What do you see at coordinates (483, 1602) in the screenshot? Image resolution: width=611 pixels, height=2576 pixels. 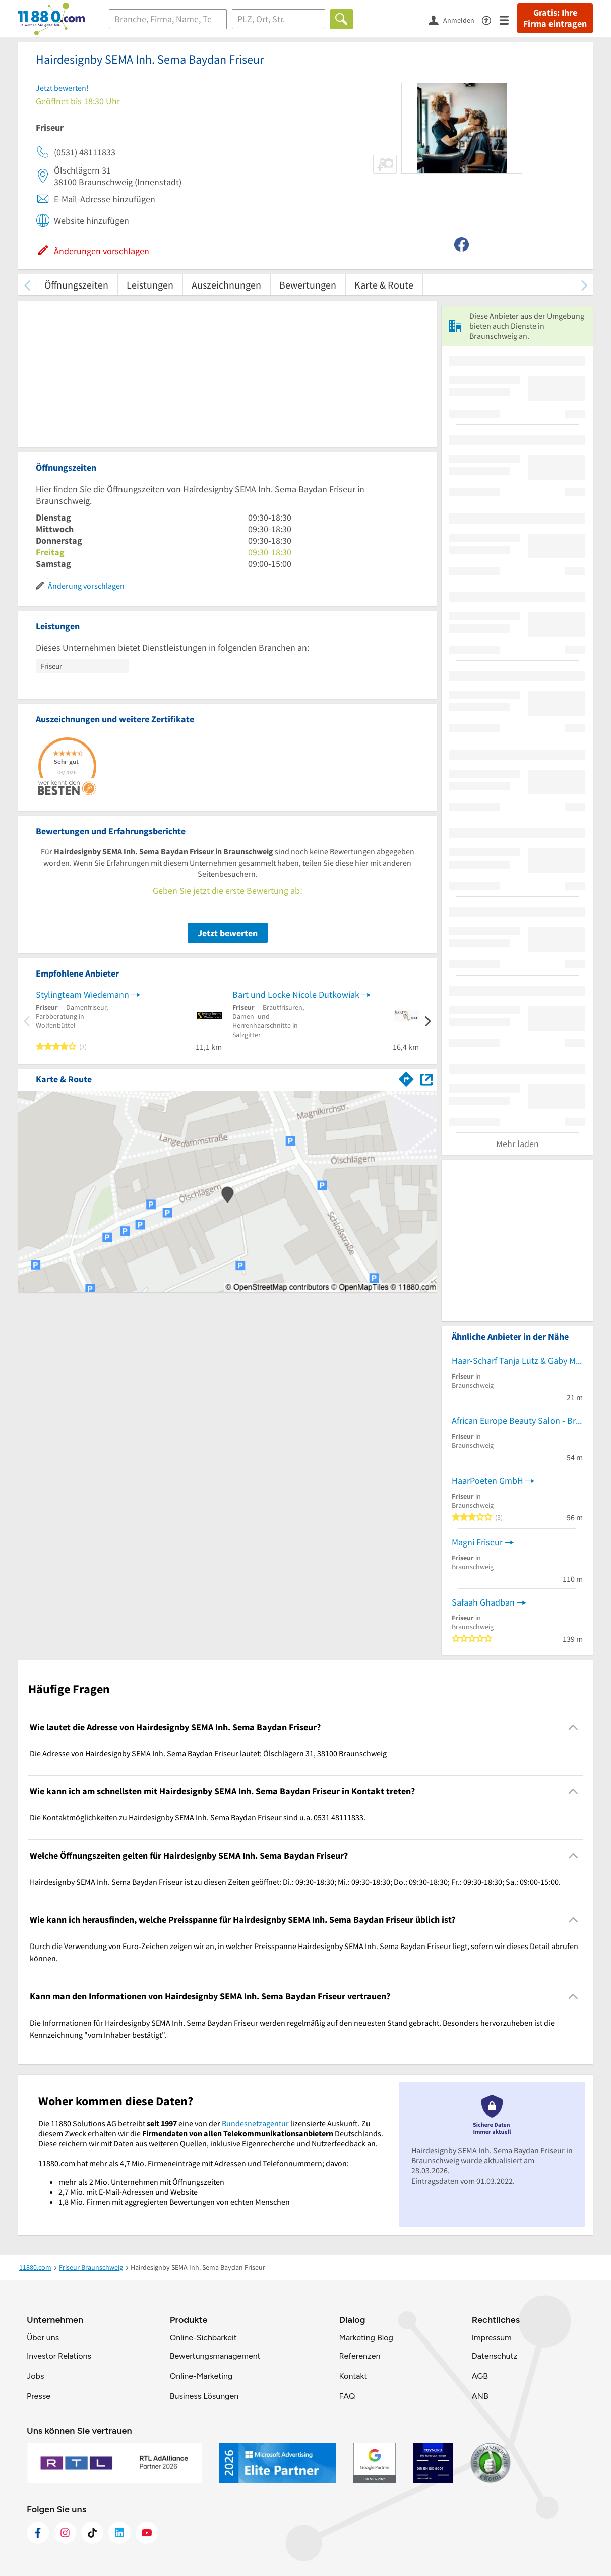 I see `Safaah Ghadban` at bounding box center [483, 1602].